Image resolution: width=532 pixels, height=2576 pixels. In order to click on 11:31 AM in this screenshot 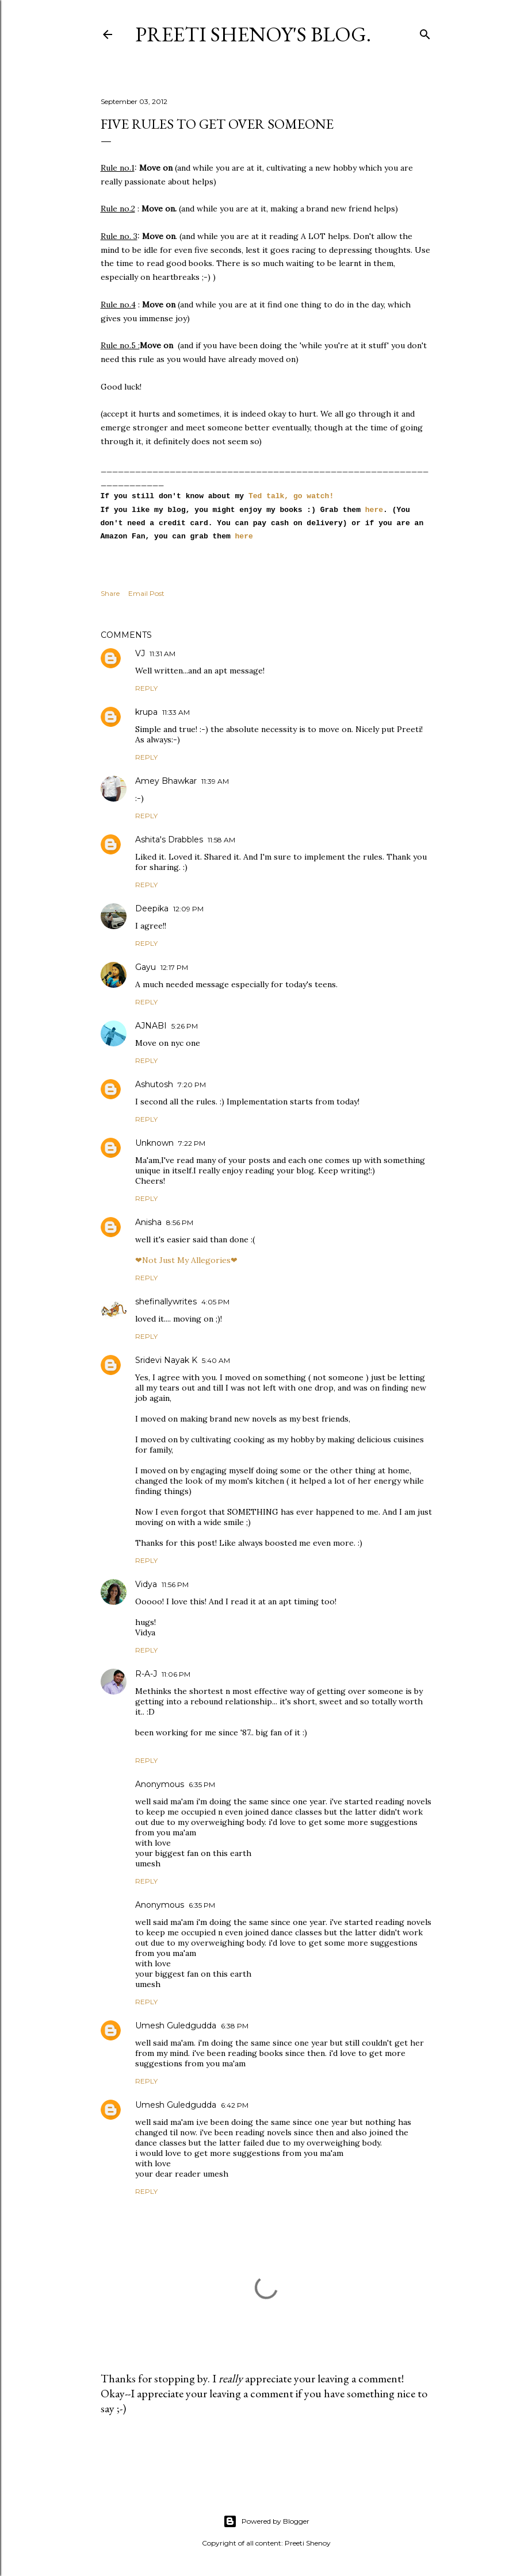, I will do `click(162, 653)`.